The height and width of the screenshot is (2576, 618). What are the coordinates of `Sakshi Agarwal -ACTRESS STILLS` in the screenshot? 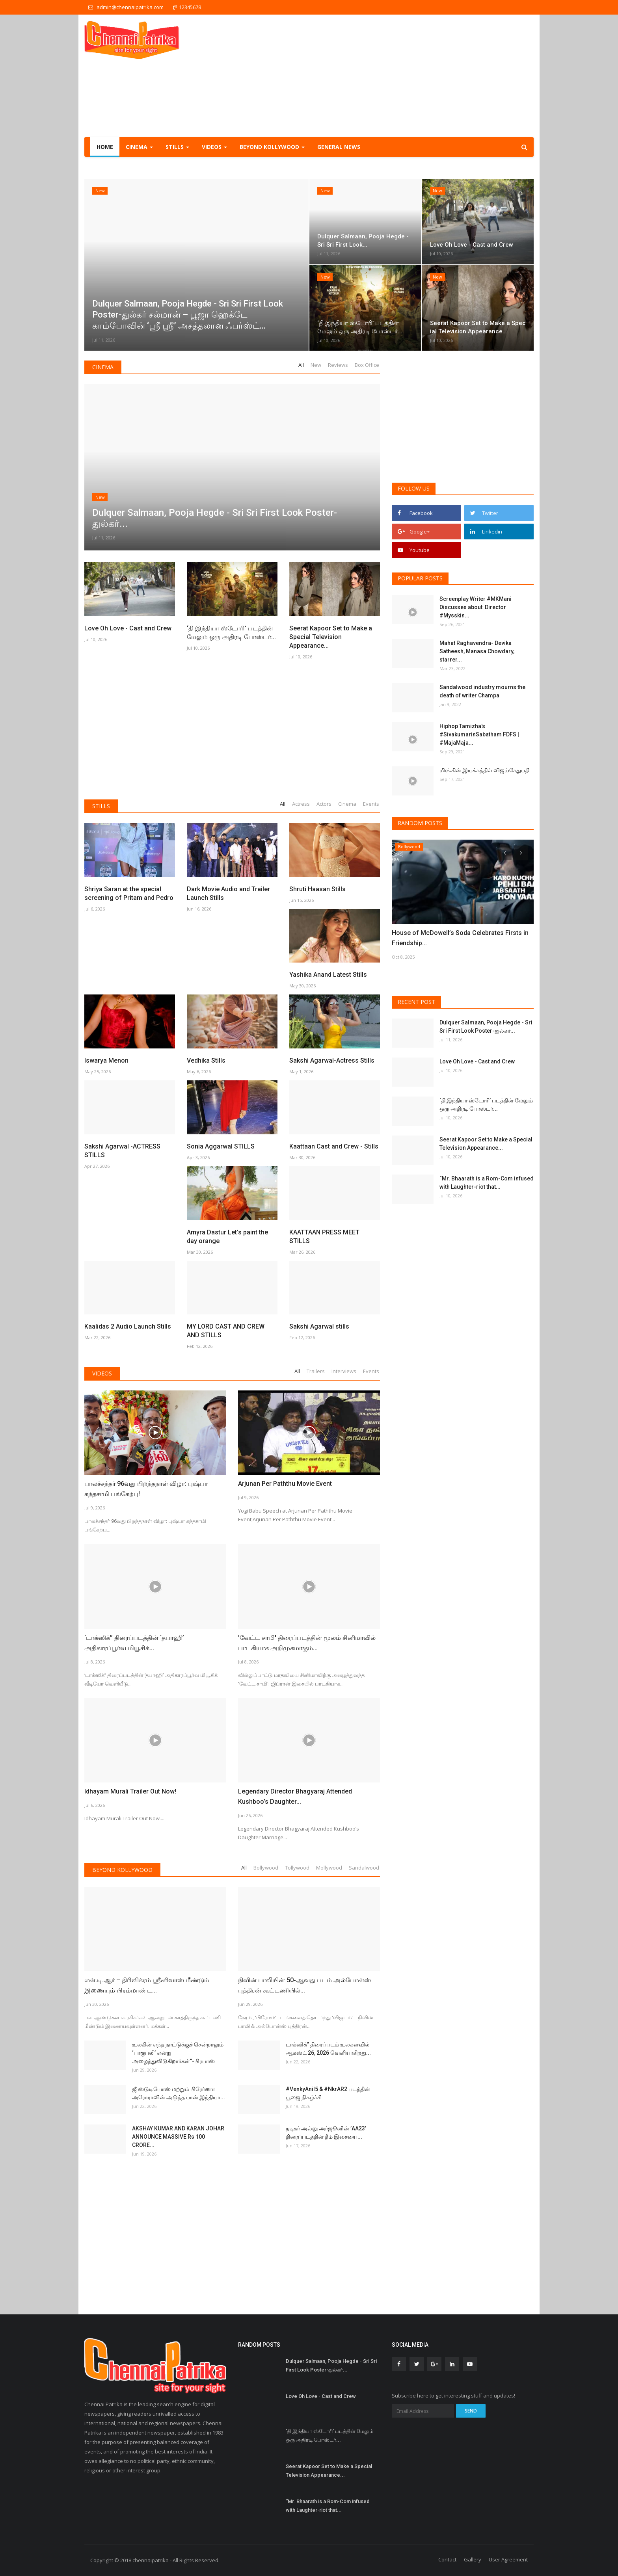 It's located at (122, 1151).